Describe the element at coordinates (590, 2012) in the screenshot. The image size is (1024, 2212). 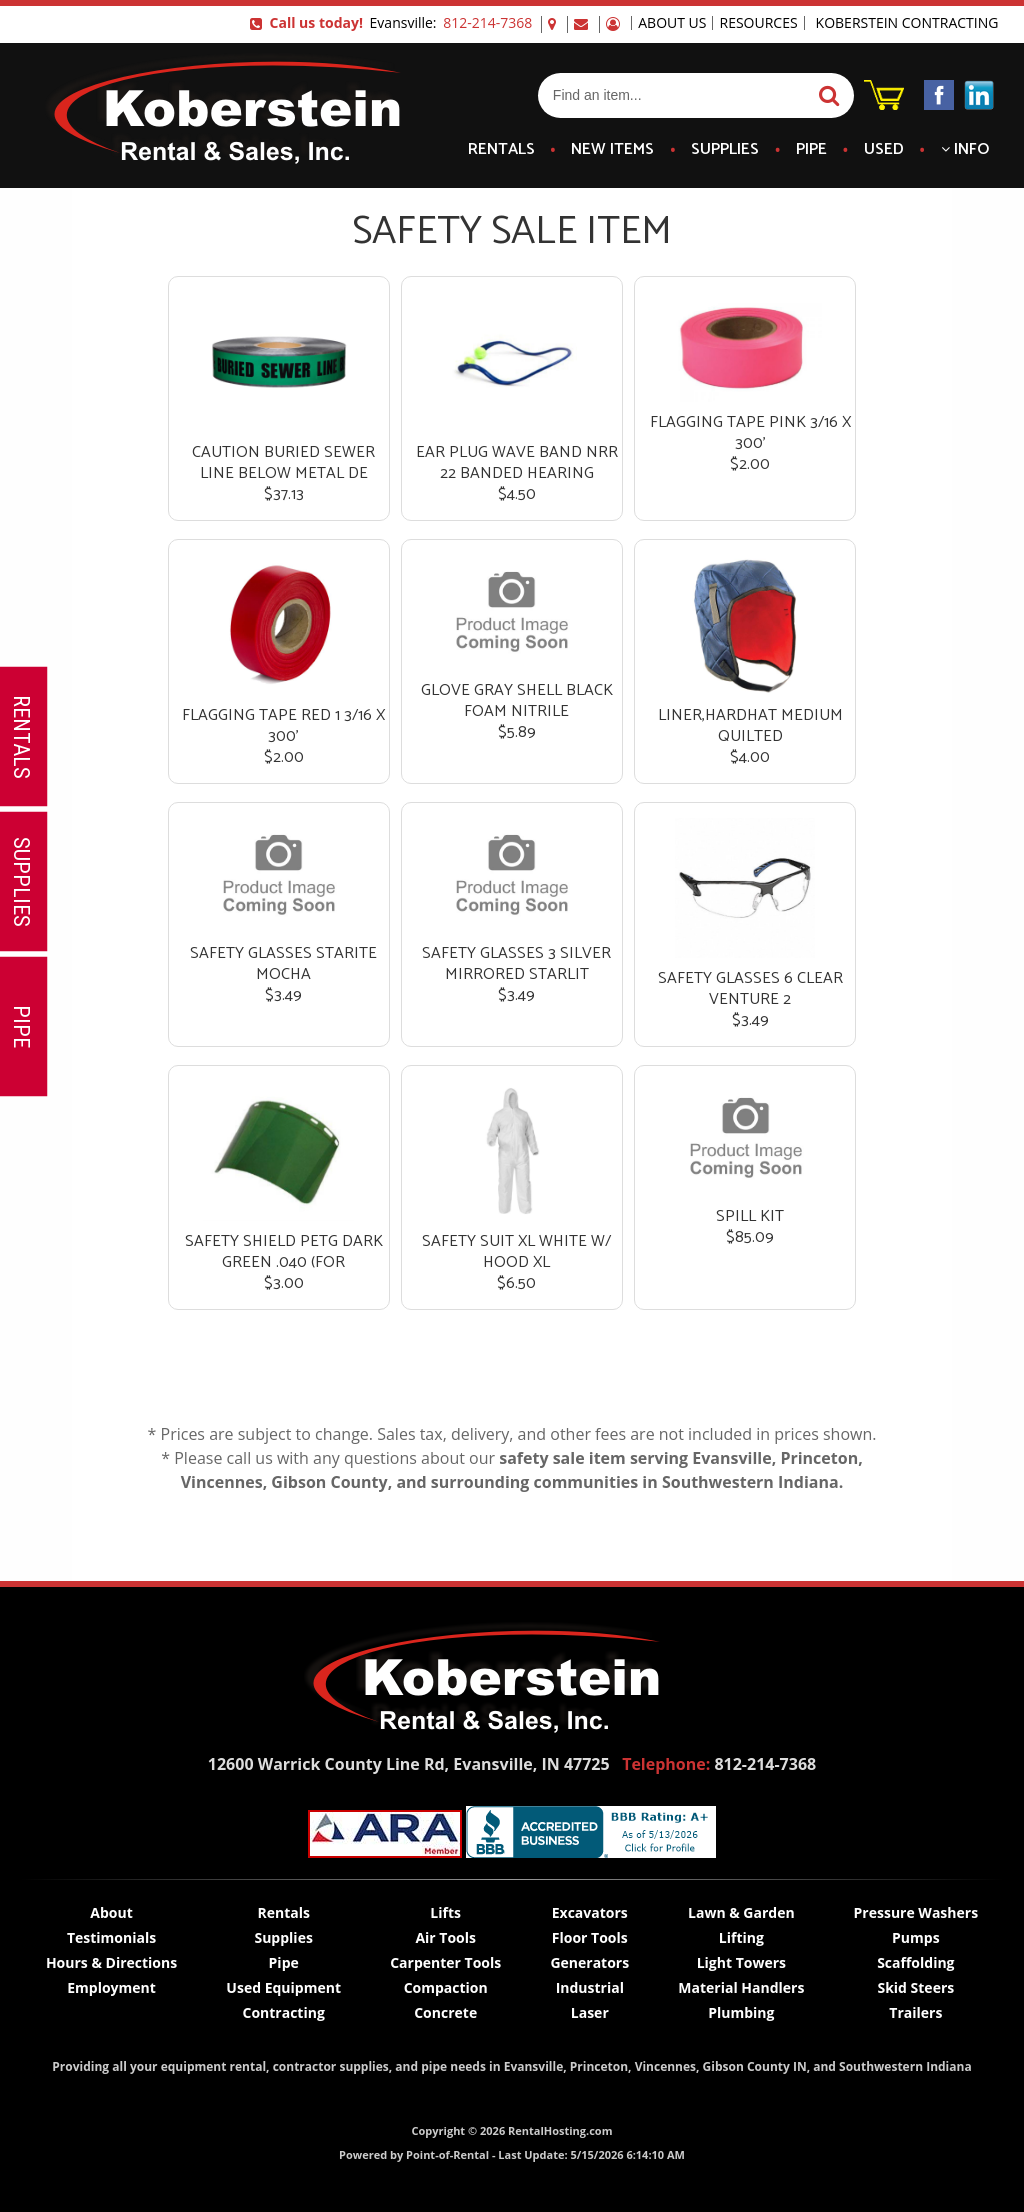
I see `Laser` at that location.